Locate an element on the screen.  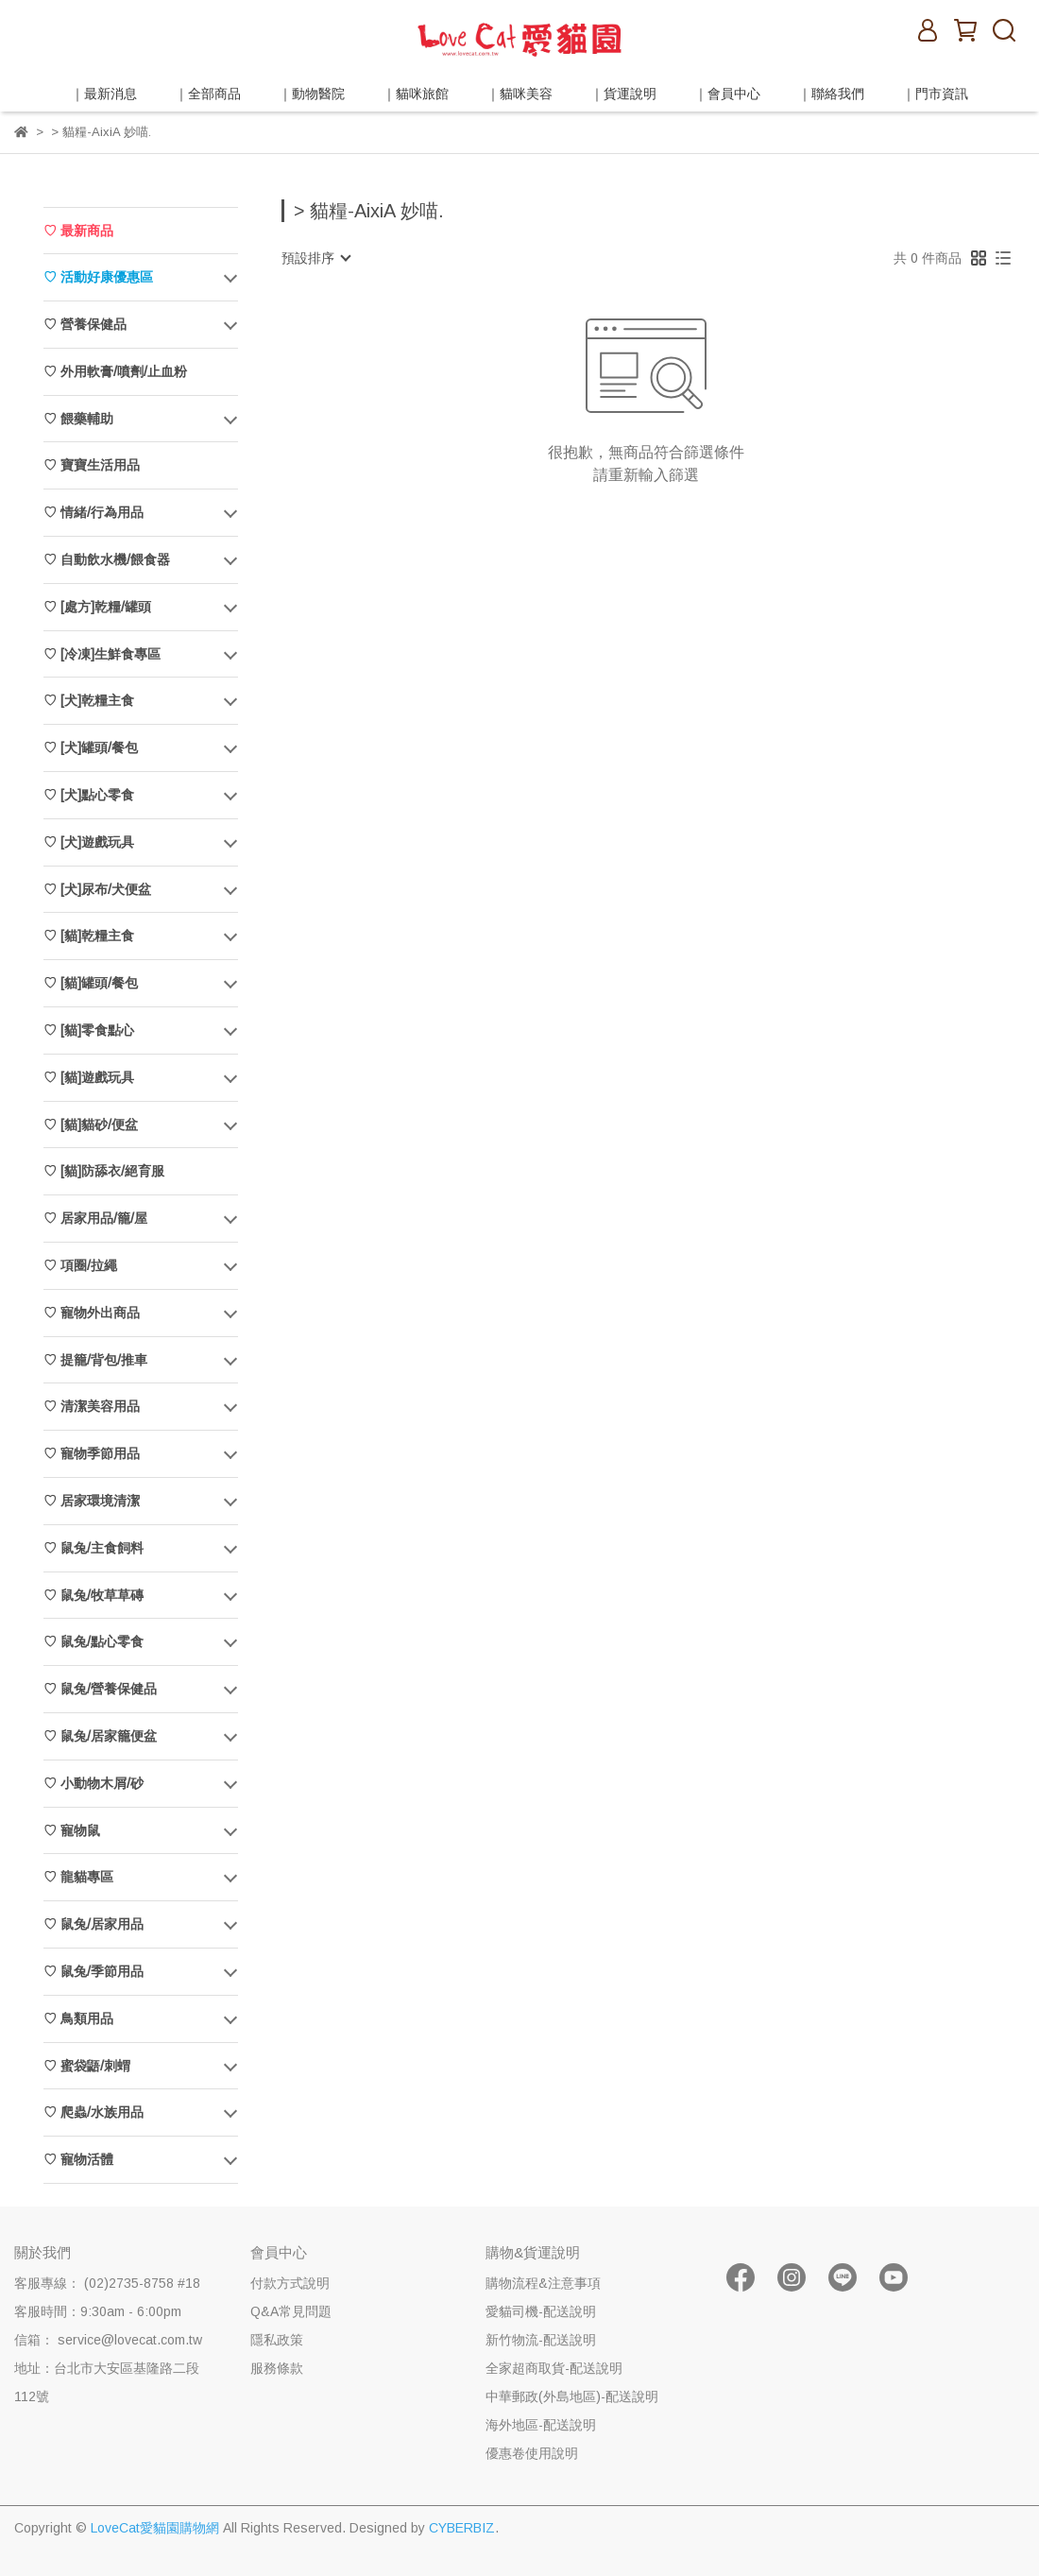
新竹物流-配送說明 is located at coordinates (540, 2339).